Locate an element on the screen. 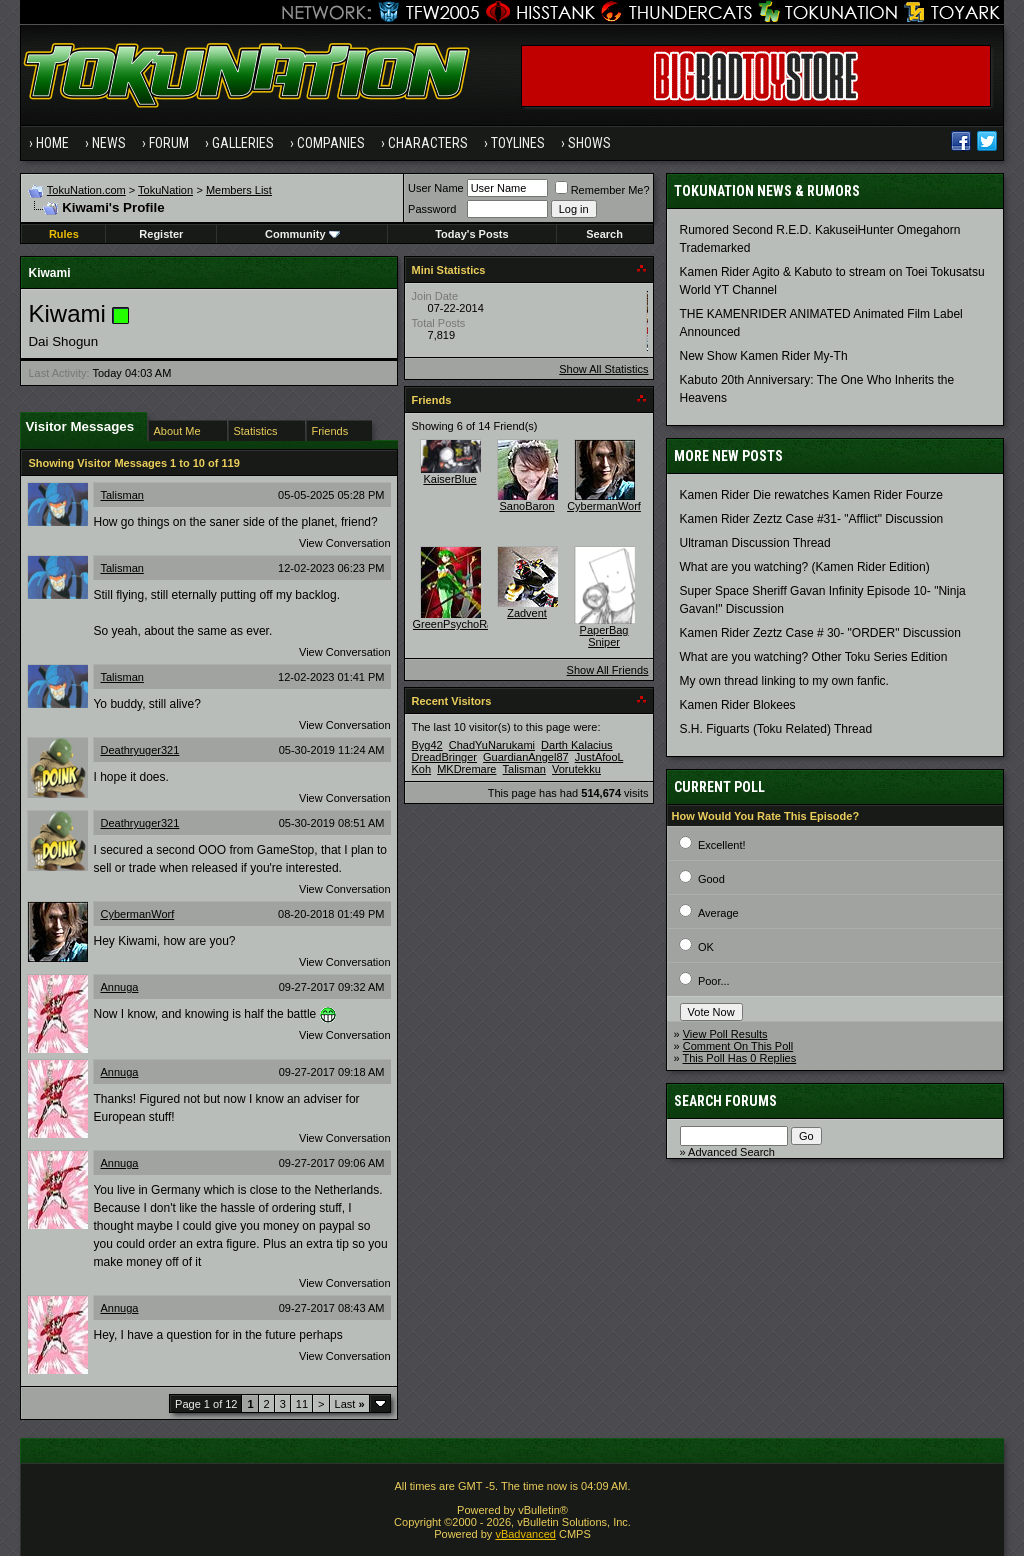  TokuNation.com is located at coordinates (86, 190).